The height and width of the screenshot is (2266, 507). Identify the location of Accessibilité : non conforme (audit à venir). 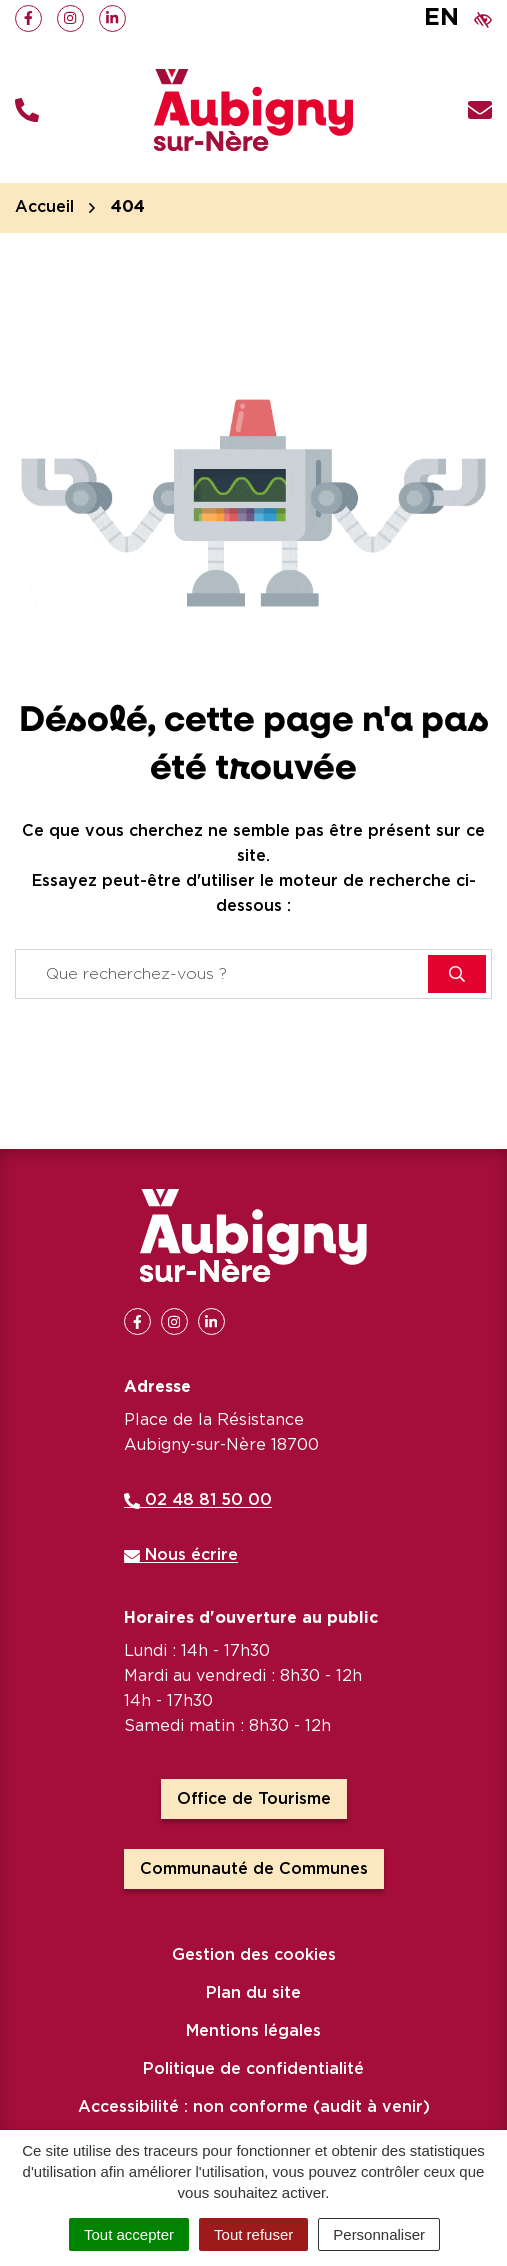
(254, 2107).